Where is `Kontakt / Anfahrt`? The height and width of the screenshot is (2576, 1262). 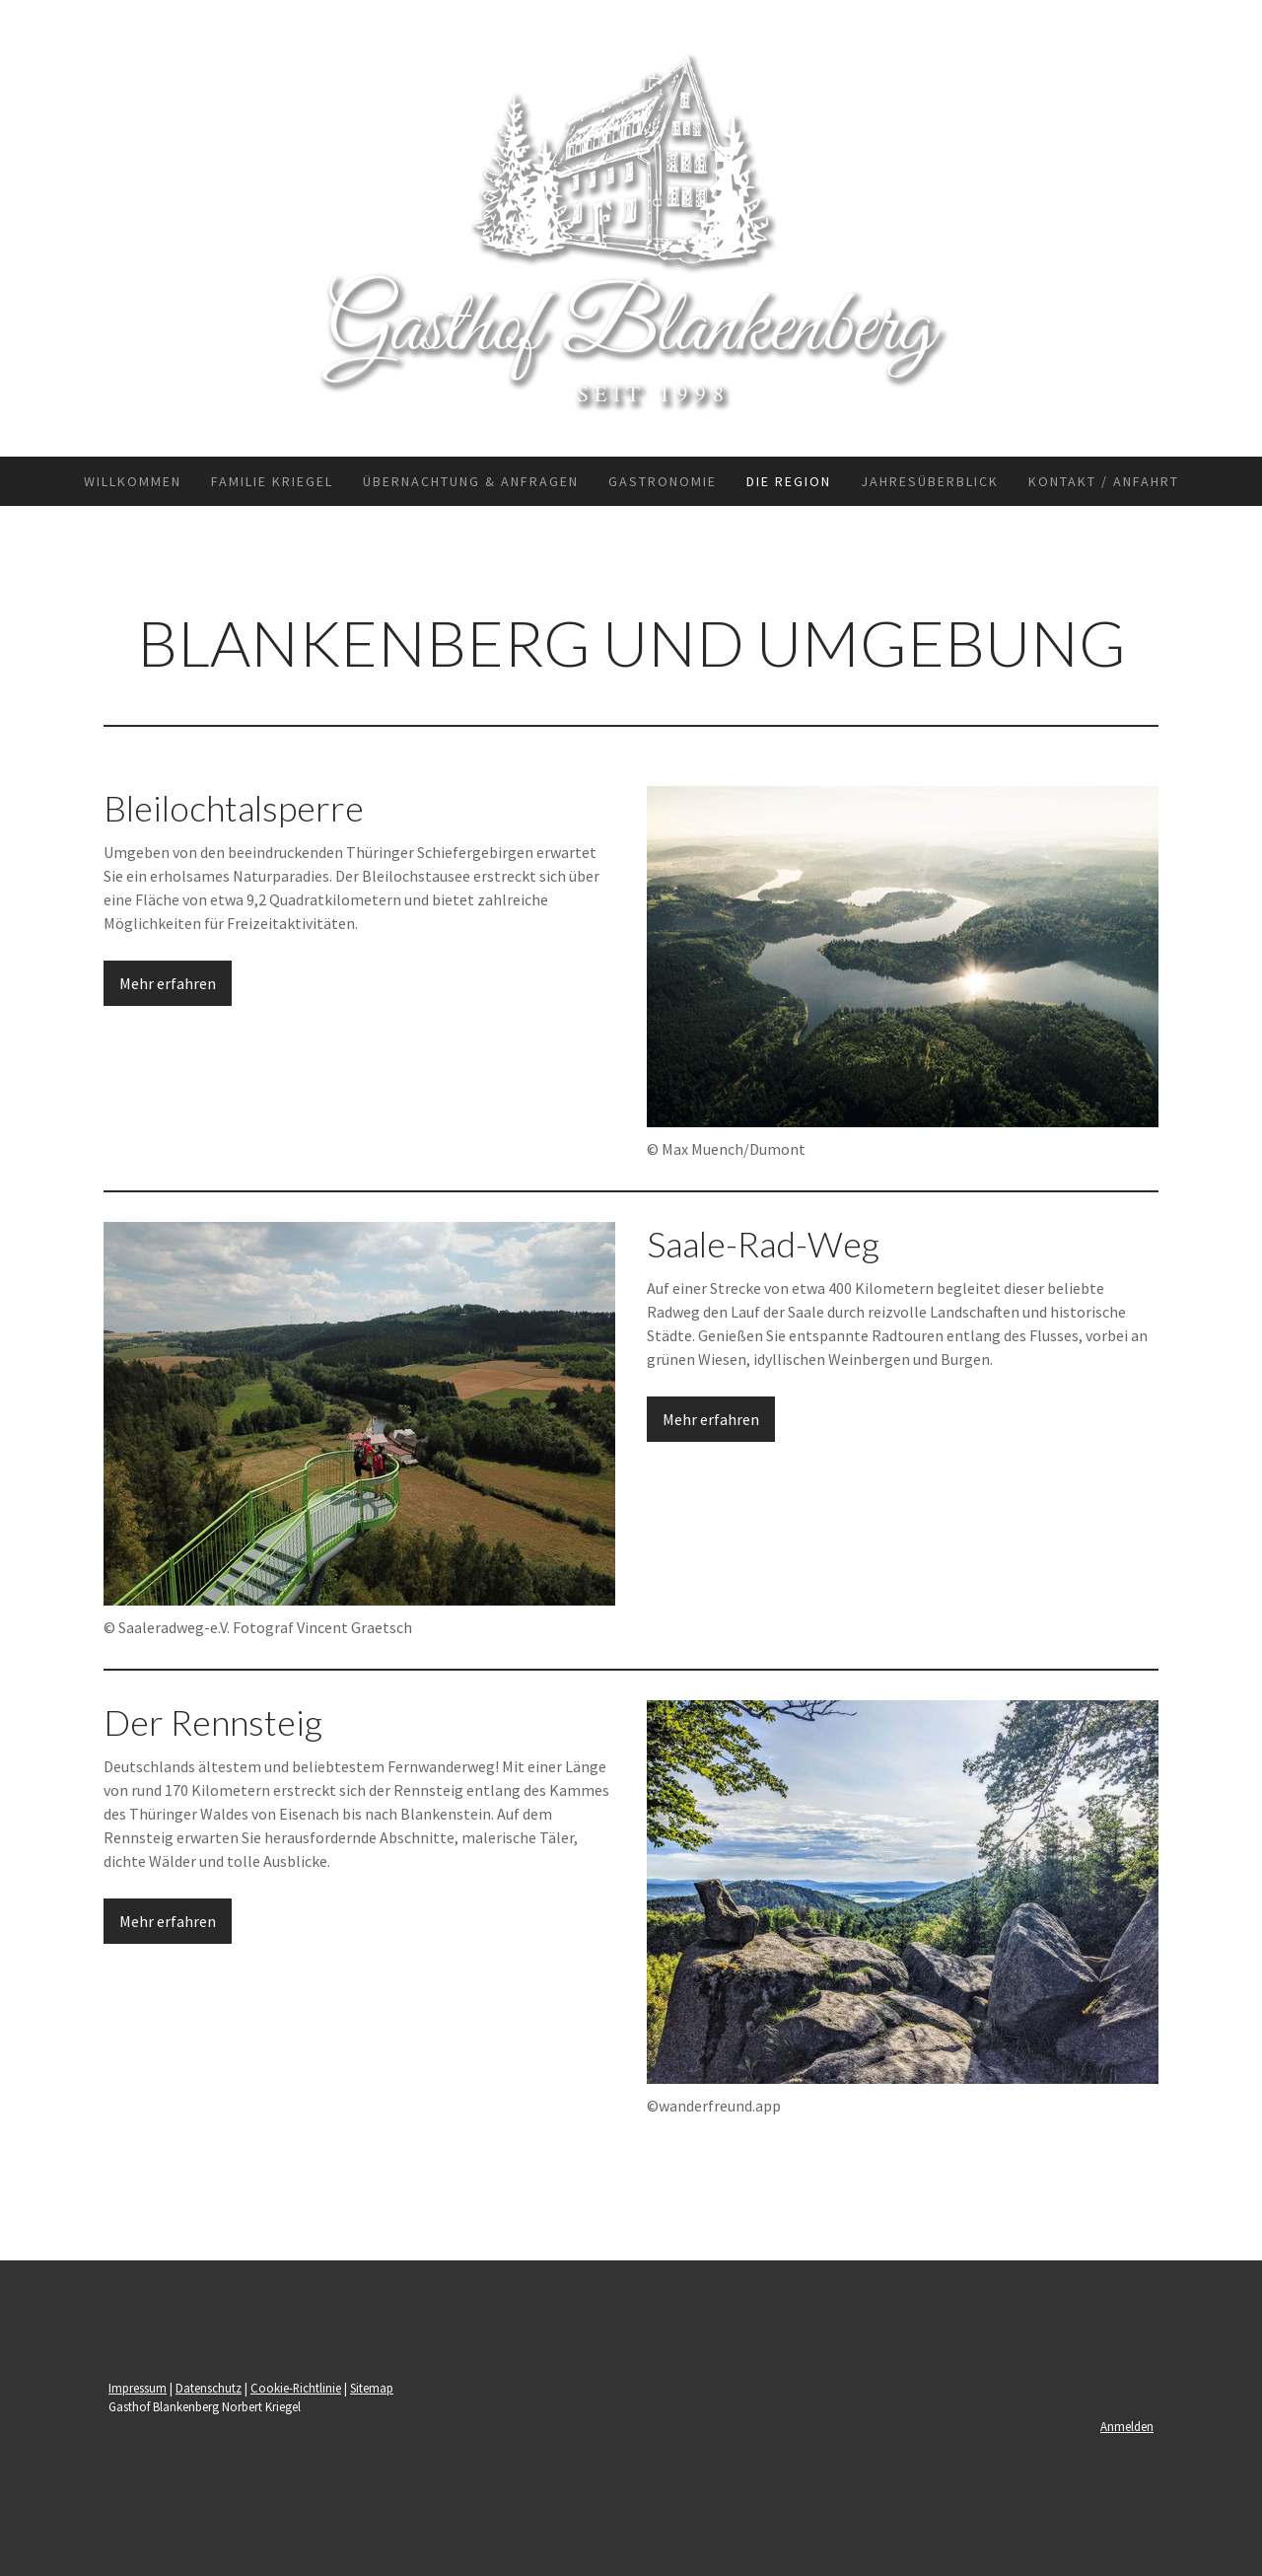 Kontakt / Anfahrt is located at coordinates (1103, 481).